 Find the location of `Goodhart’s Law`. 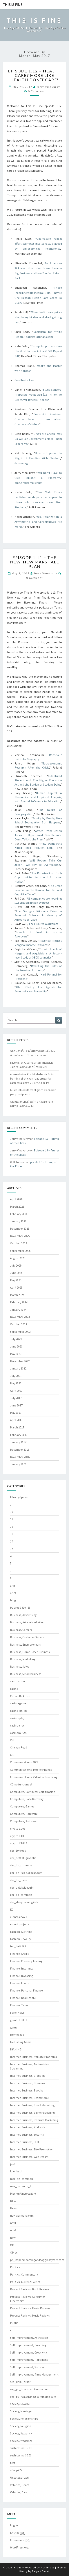

Goodhart’s Law is located at coordinates (24, 380).